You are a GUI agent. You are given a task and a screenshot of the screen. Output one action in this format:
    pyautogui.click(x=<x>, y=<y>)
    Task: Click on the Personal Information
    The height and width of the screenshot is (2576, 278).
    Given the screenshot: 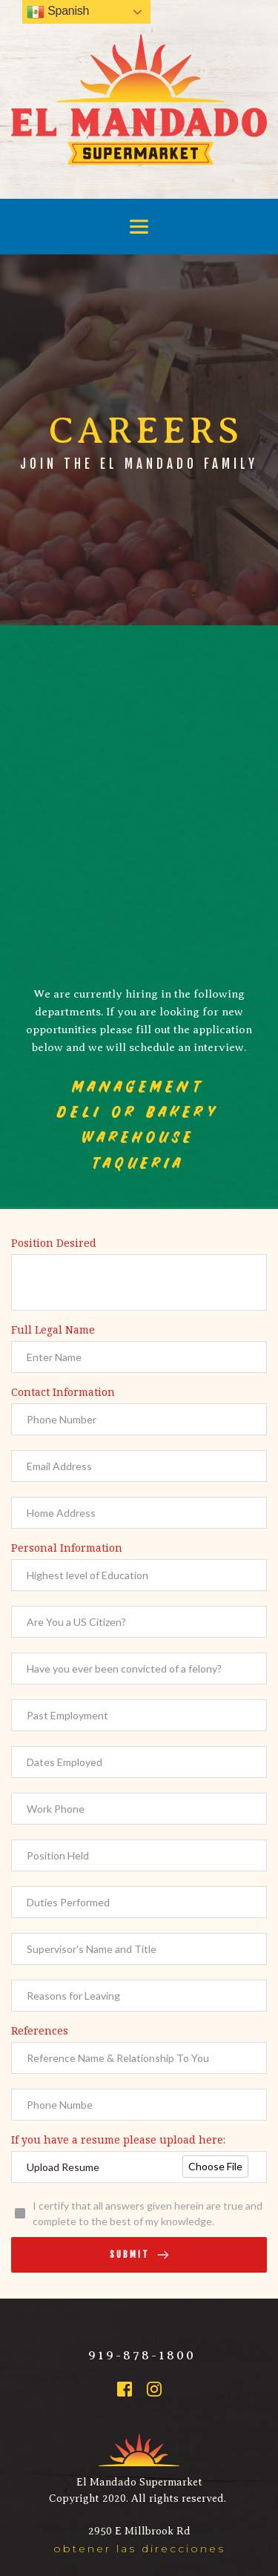 What is the action you would take?
    pyautogui.click(x=66, y=1548)
    